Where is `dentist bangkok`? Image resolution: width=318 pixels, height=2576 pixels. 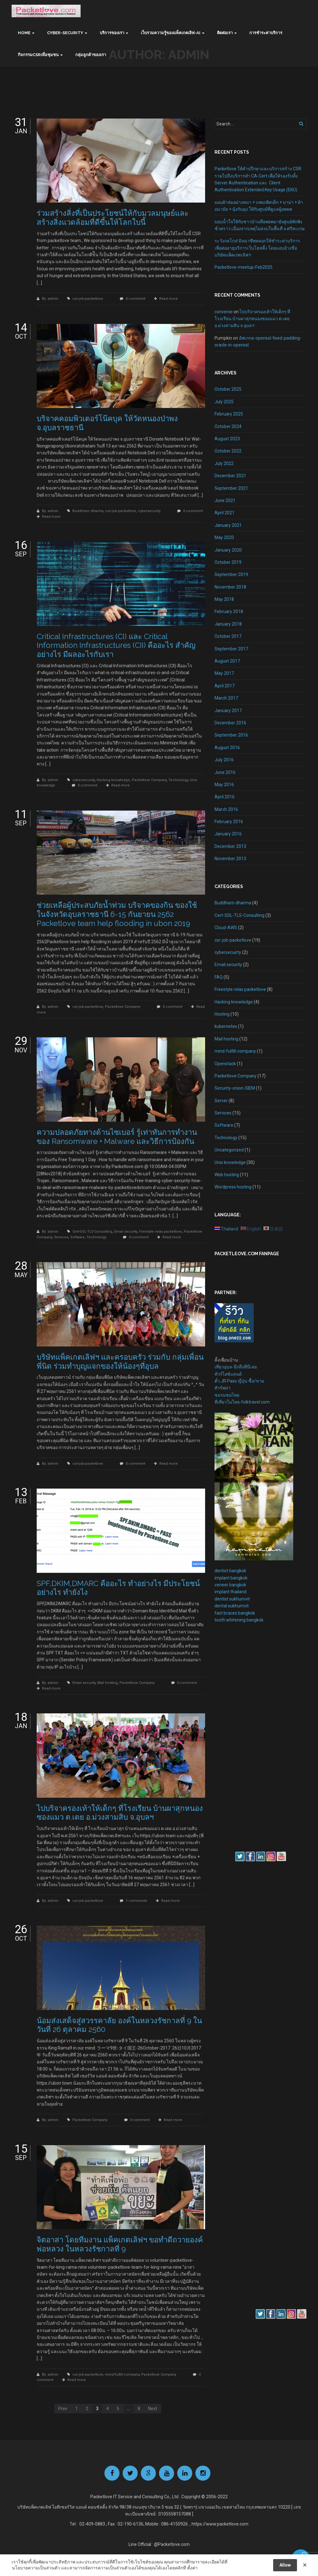 dentist bangkok is located at coordinates (230, 1570).